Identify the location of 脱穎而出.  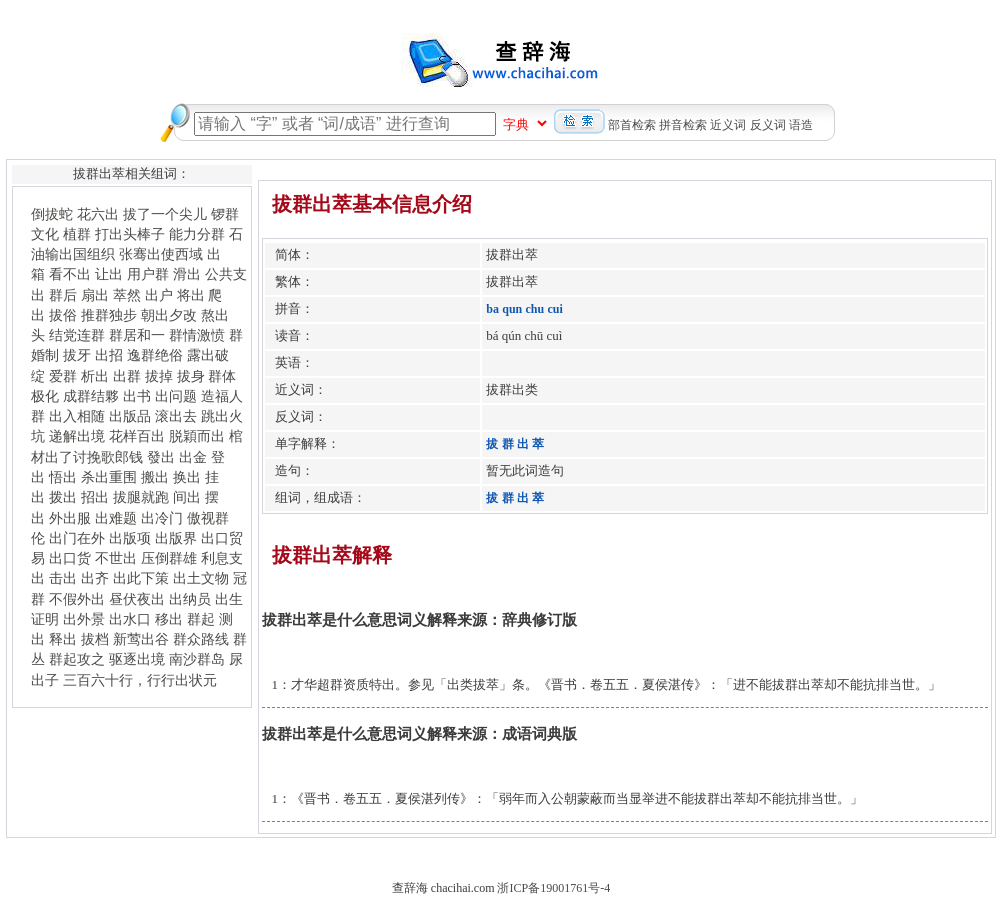
(197, 436).